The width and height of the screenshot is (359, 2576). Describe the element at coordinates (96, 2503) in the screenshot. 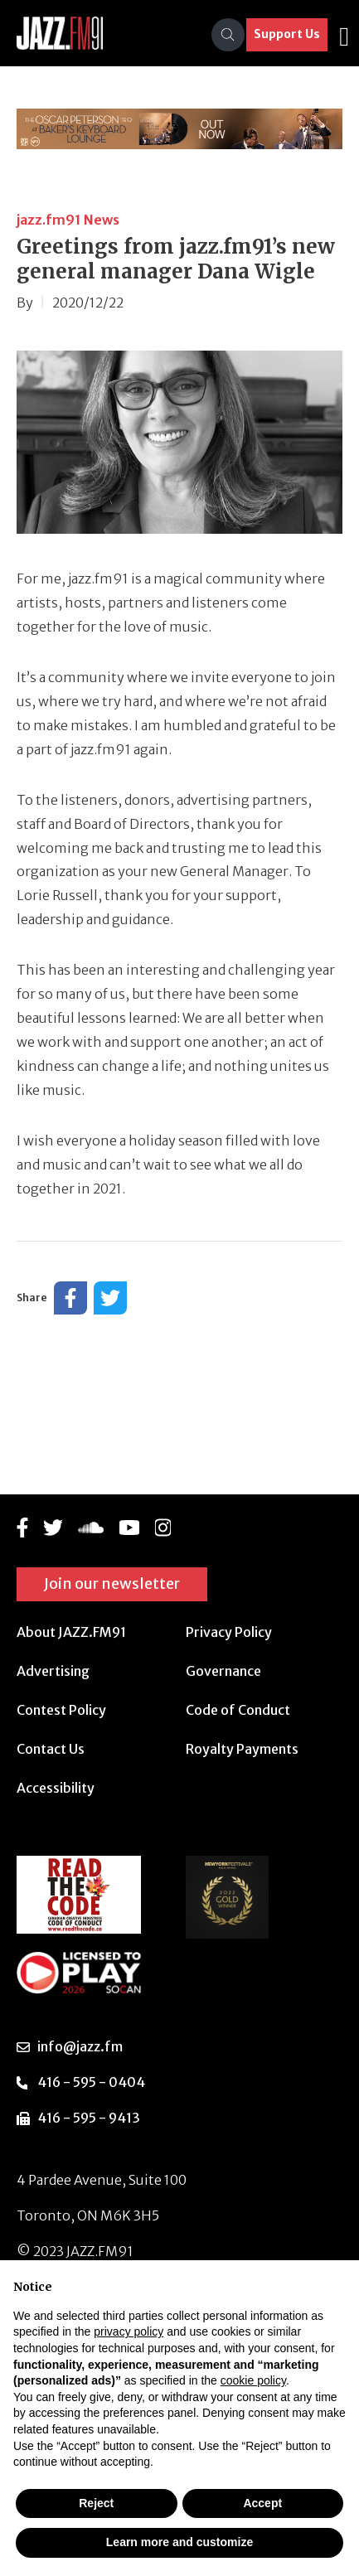

I see `Reject [button]` at that location.